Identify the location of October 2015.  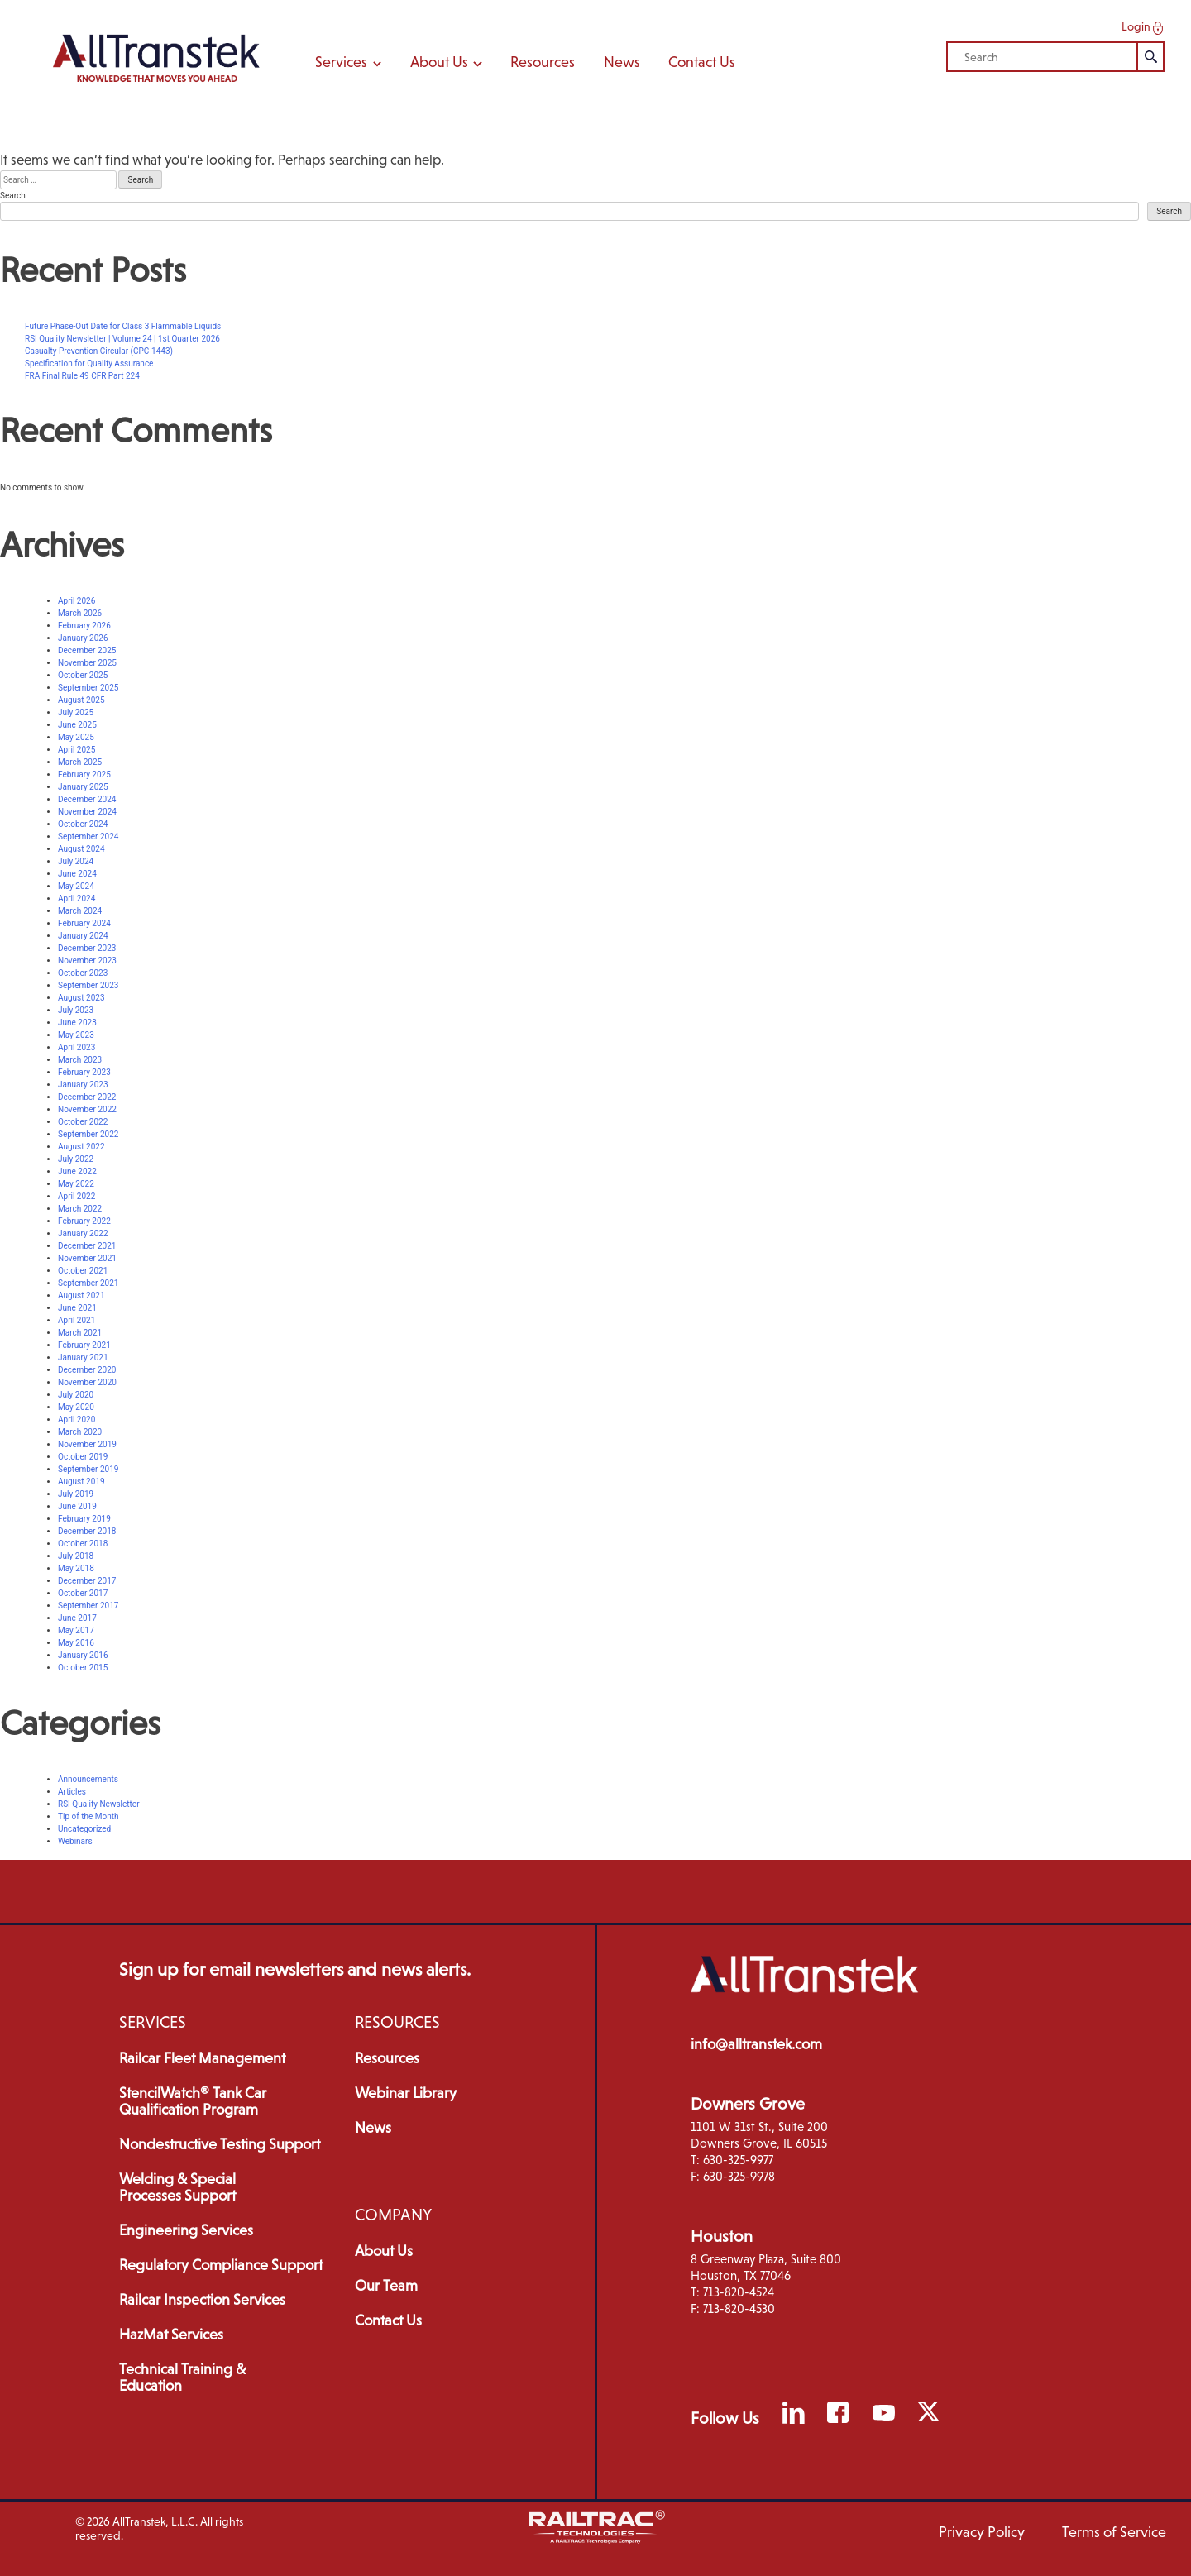
(83, 1667).